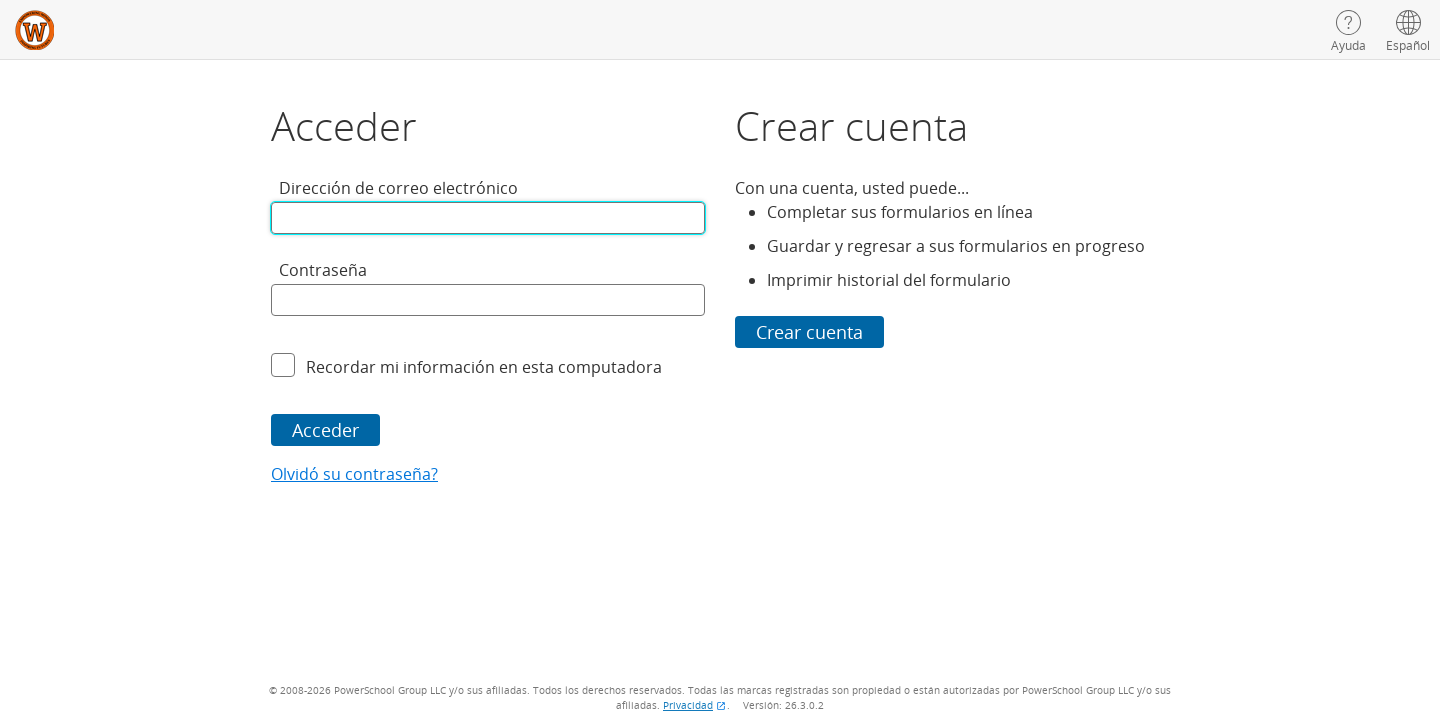  I want to click on Crear cuenta, so click(809, 332).